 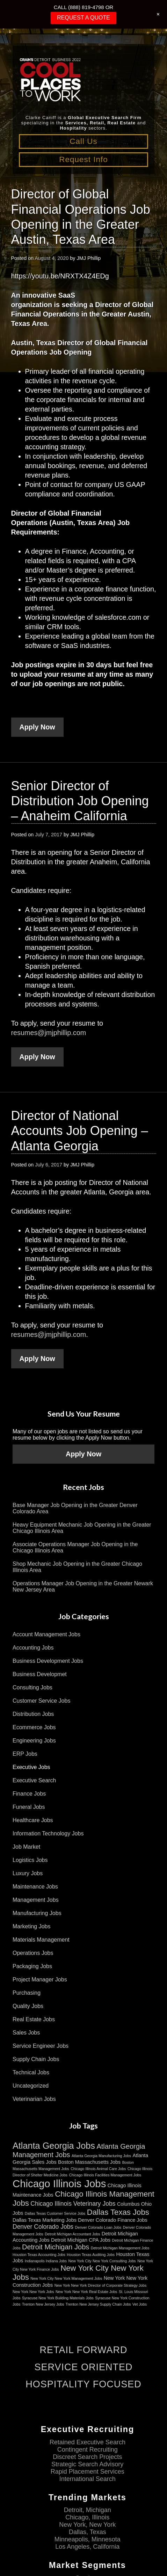 What do you see at coordinates (31, 2072) in the screenshot?
I see `Technical Jobs` at bounding box center [31, 2072].